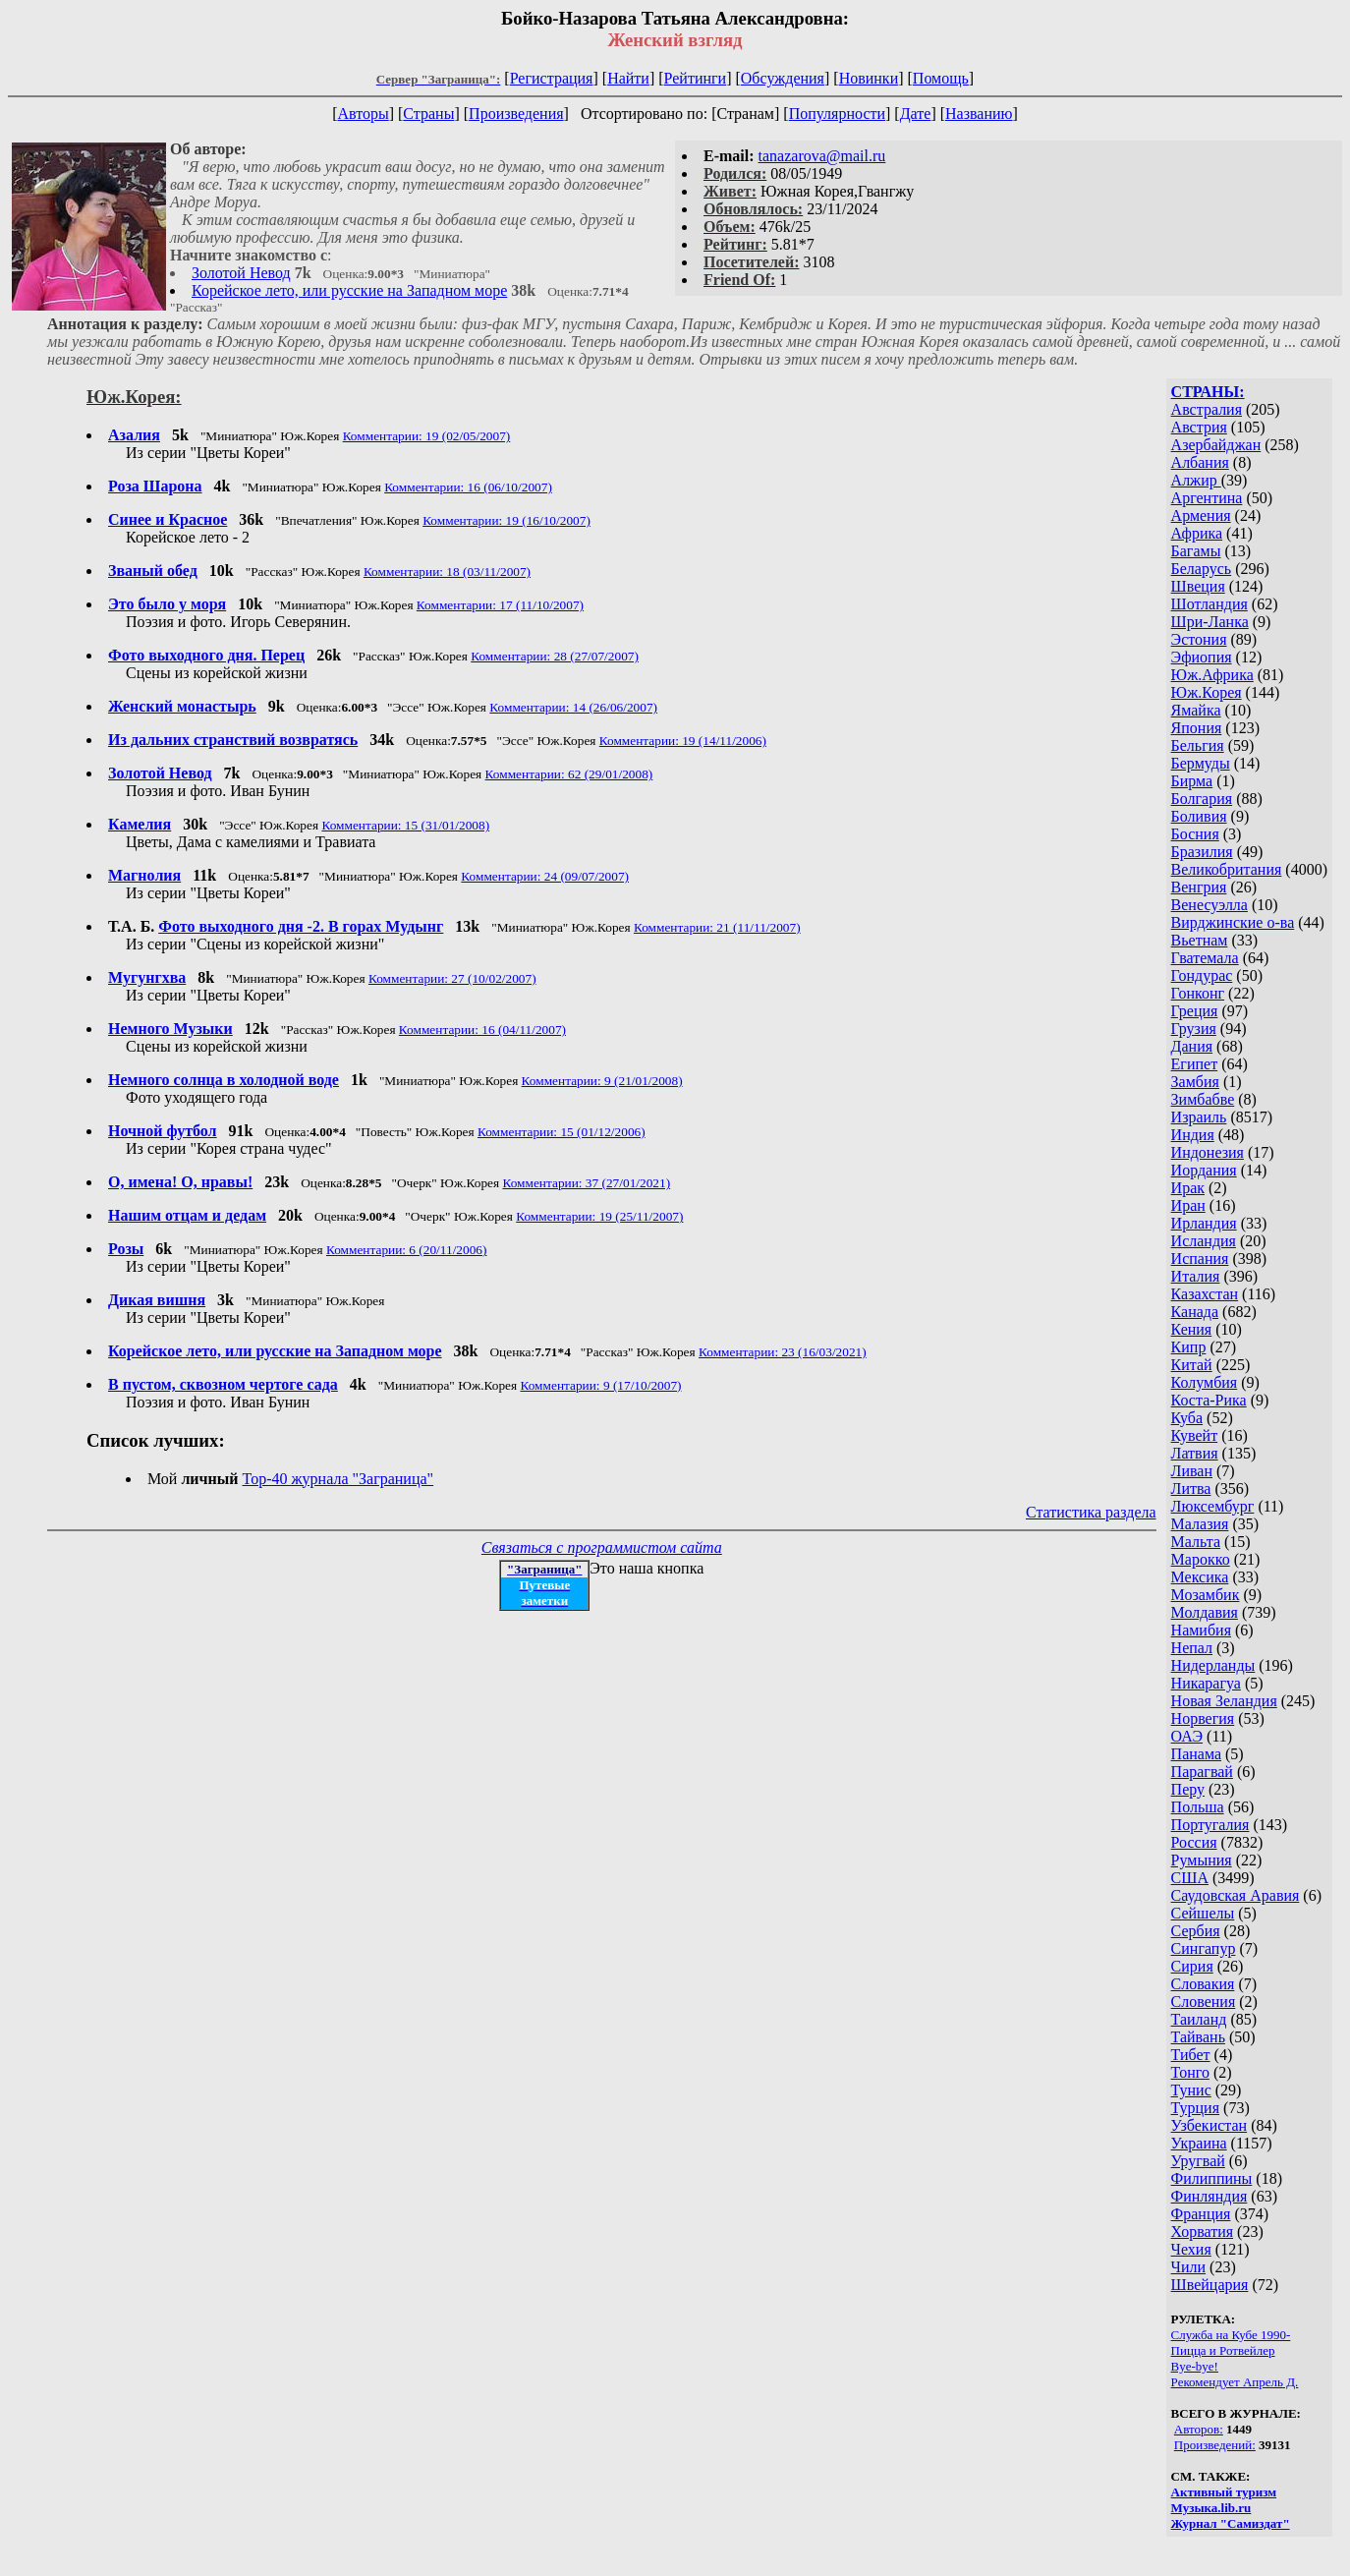 The width and height of the screenshot is (1350, 2576). What do you see at coordinates (1194, 1010) in the screenshot?
I see `Греция` at bounding box center [1194, 1010].